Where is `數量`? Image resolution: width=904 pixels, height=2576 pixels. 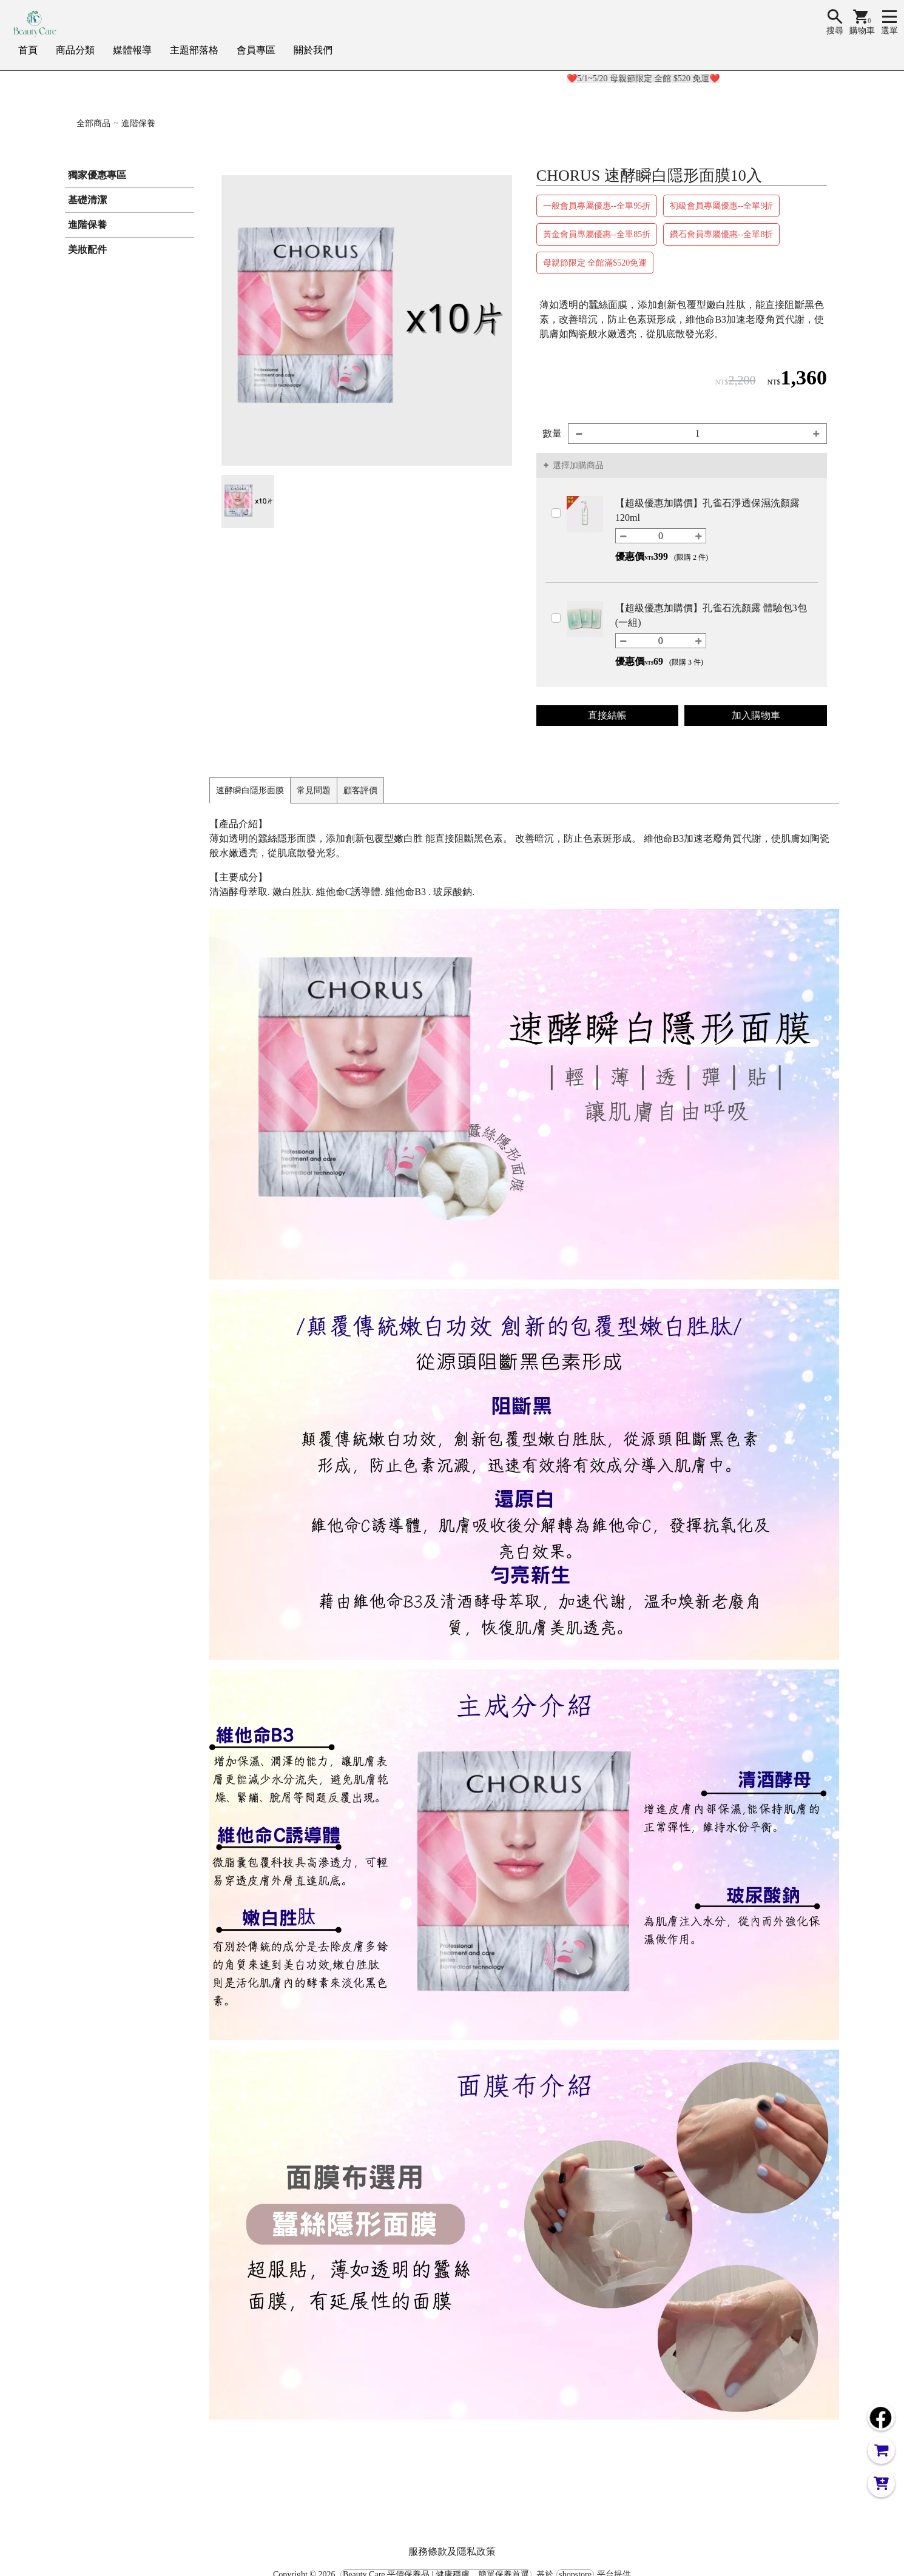 數量 is located at coordinates (552, 433).